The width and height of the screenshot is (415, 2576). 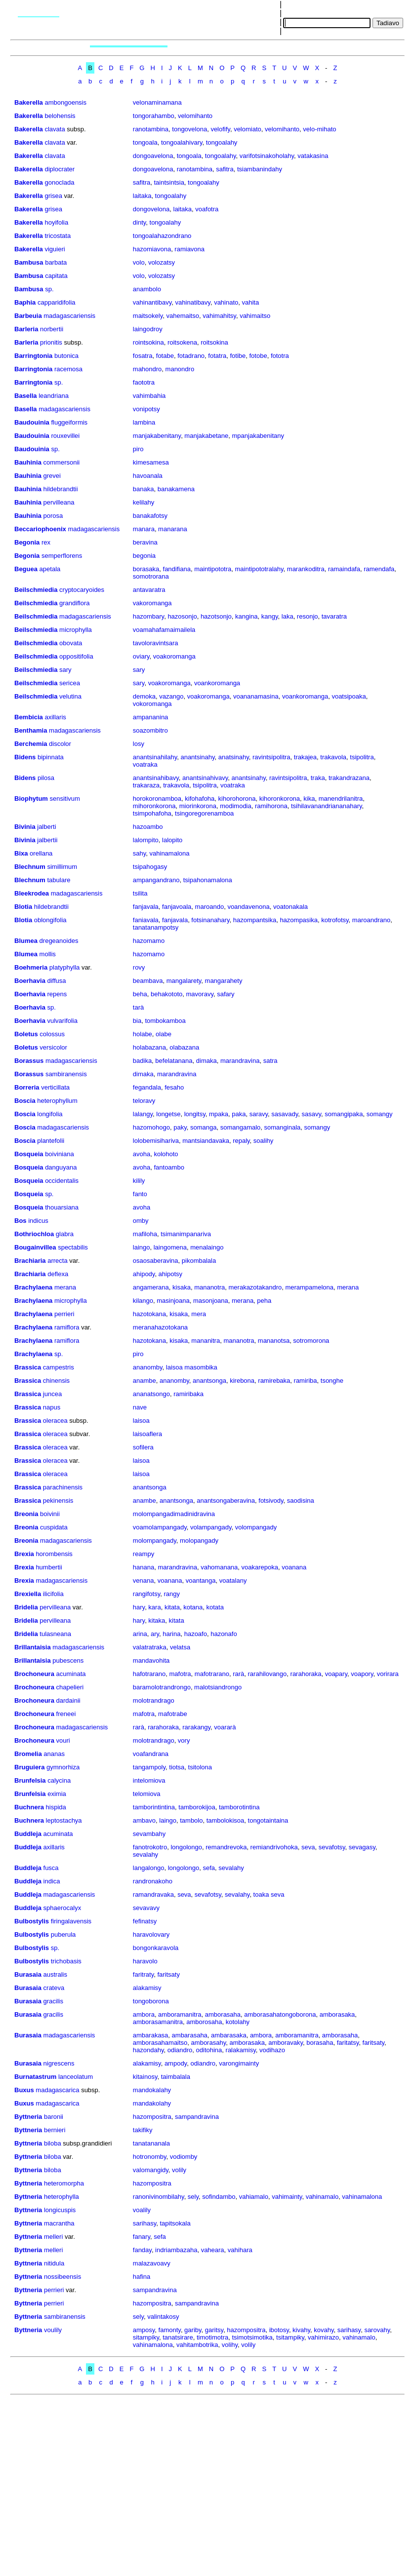 I want to click on vahiamalo, so click(x=253, y=2196).